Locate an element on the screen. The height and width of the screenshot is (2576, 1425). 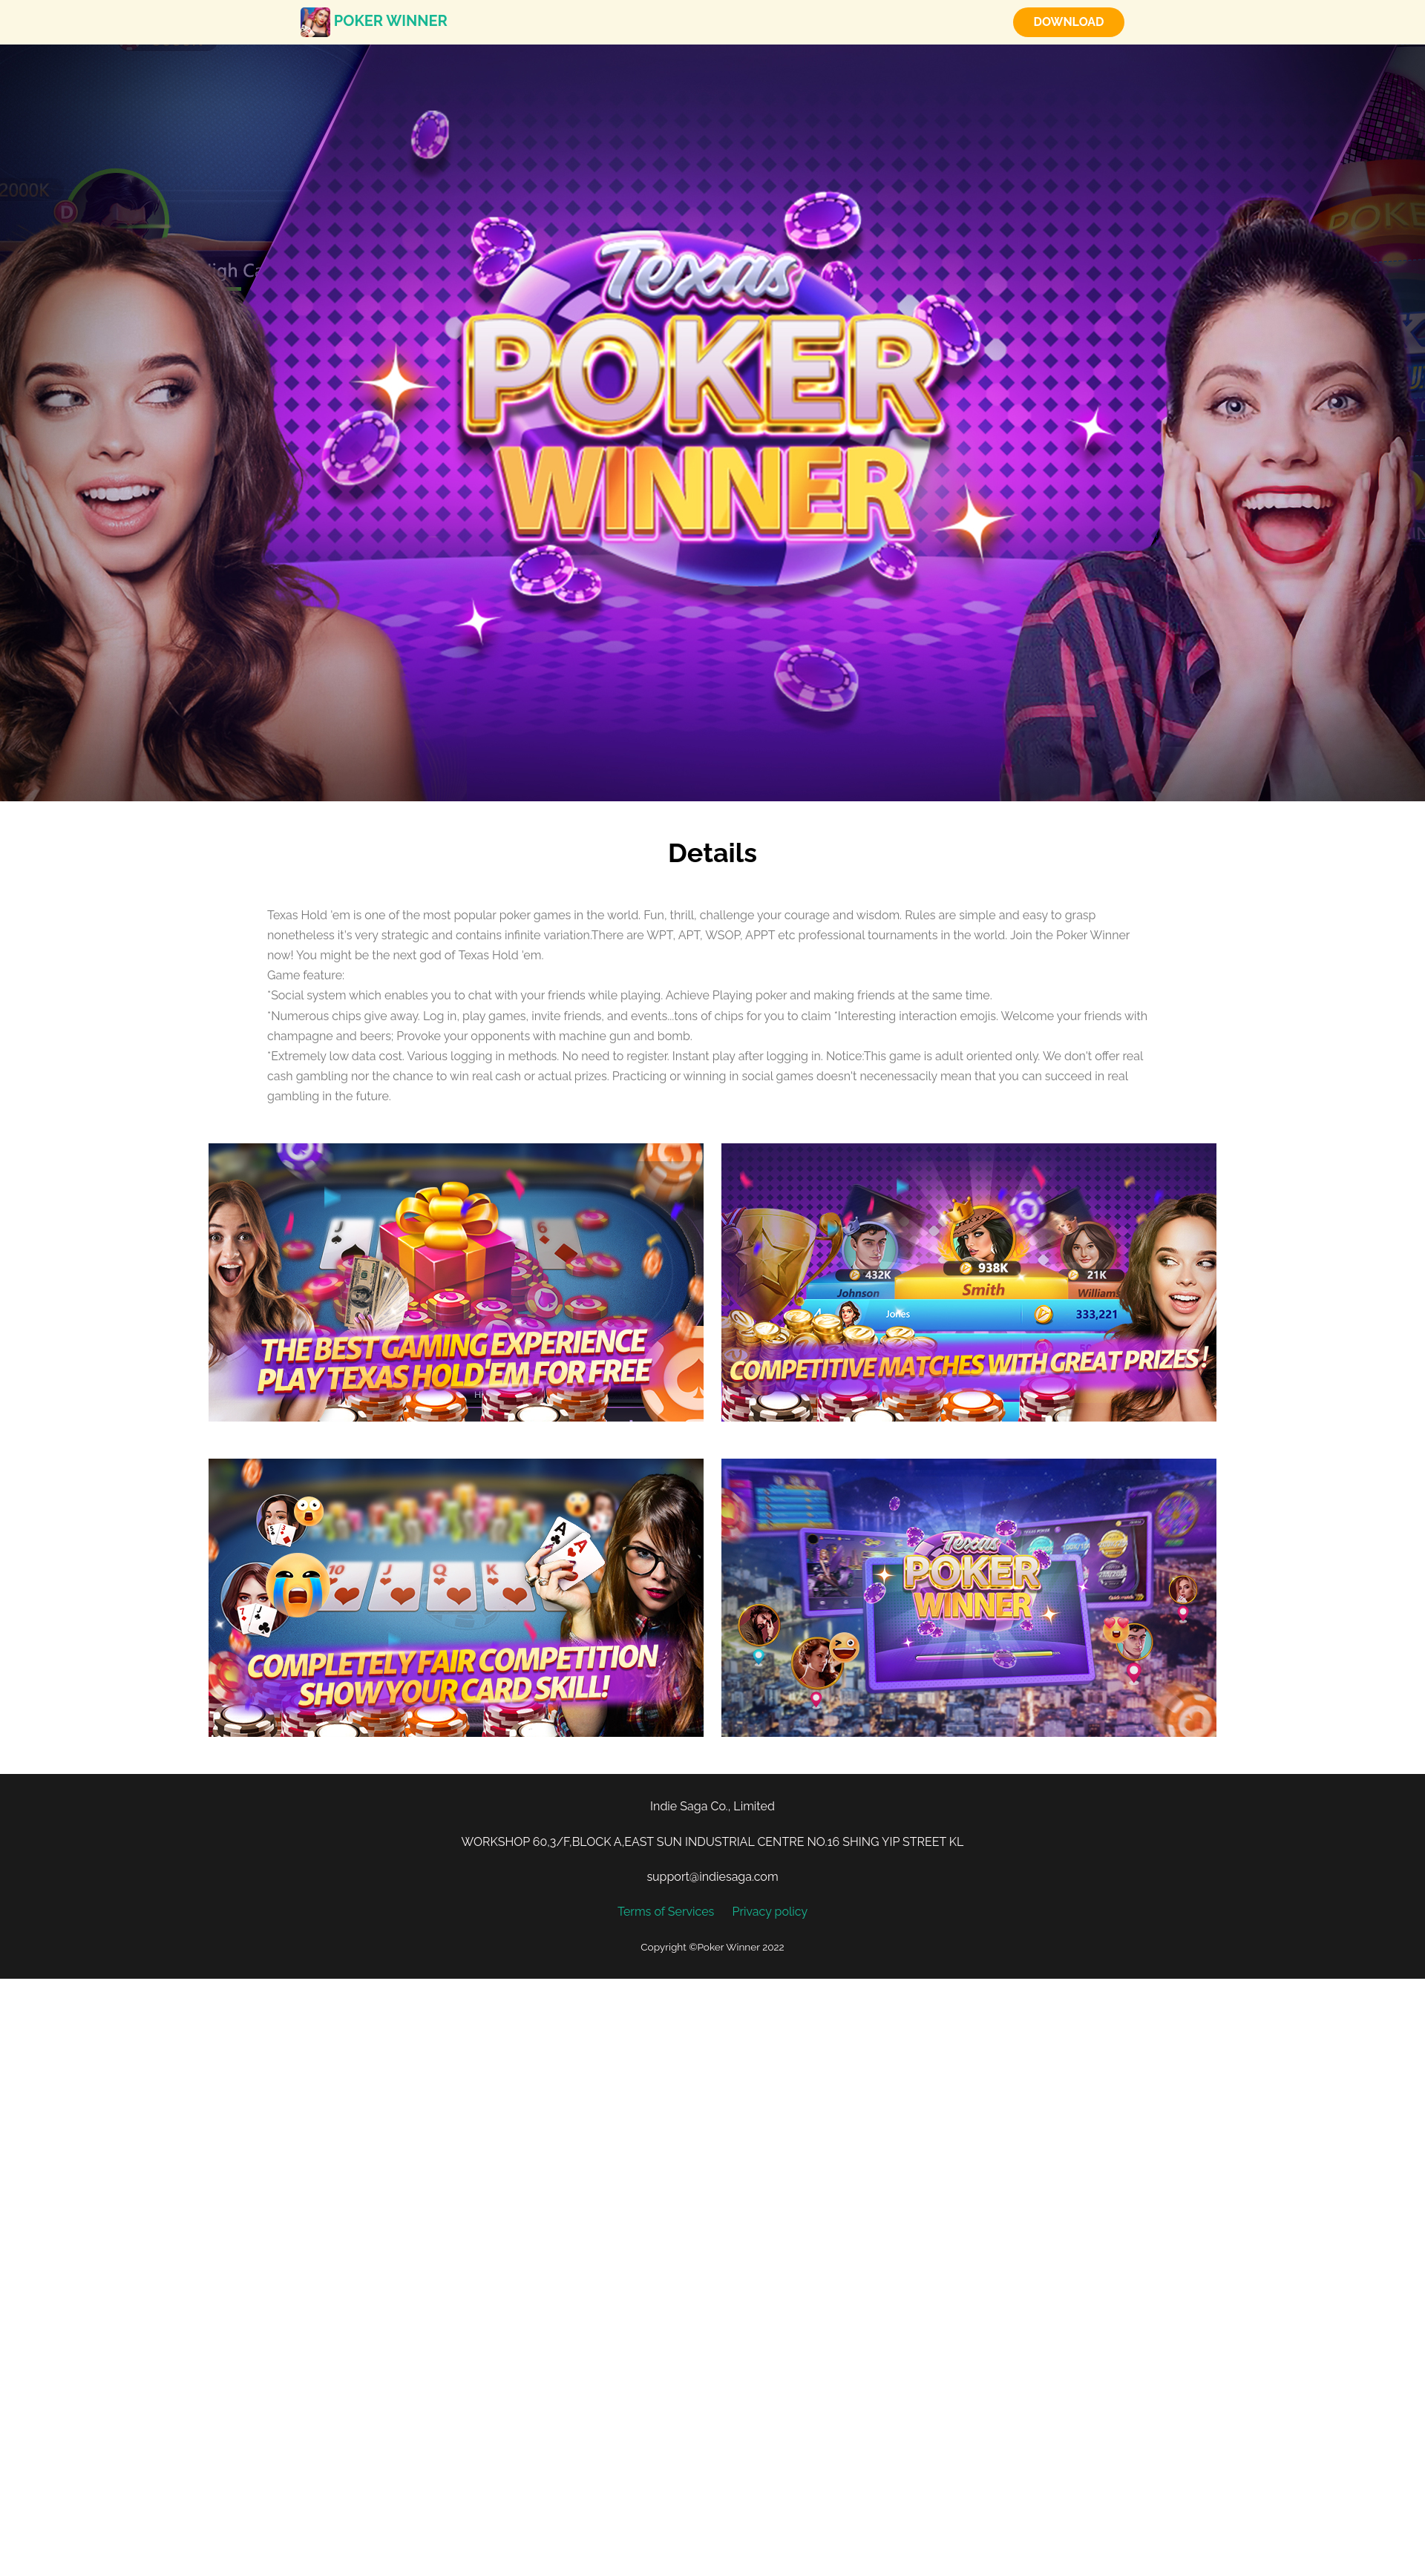
Poker Winner is located at coordinates (374, 21).